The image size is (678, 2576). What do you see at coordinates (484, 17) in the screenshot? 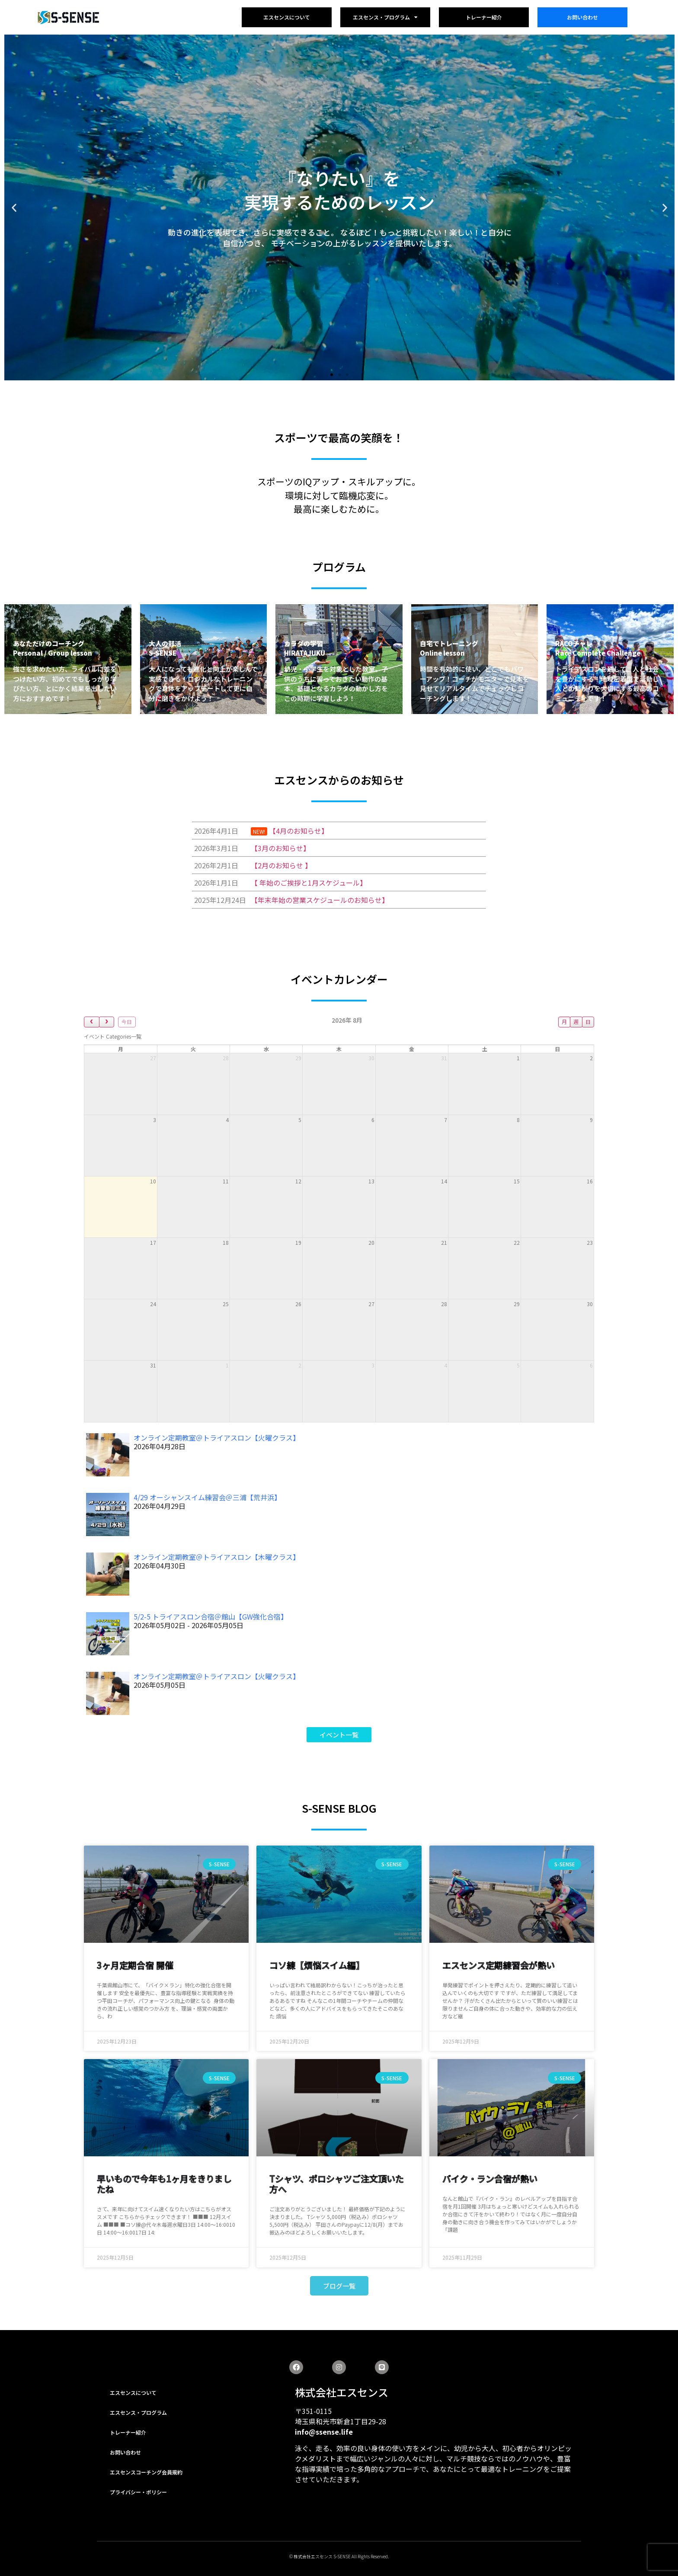
I see `トレーナー紹介` at bounding box center [484, 17].